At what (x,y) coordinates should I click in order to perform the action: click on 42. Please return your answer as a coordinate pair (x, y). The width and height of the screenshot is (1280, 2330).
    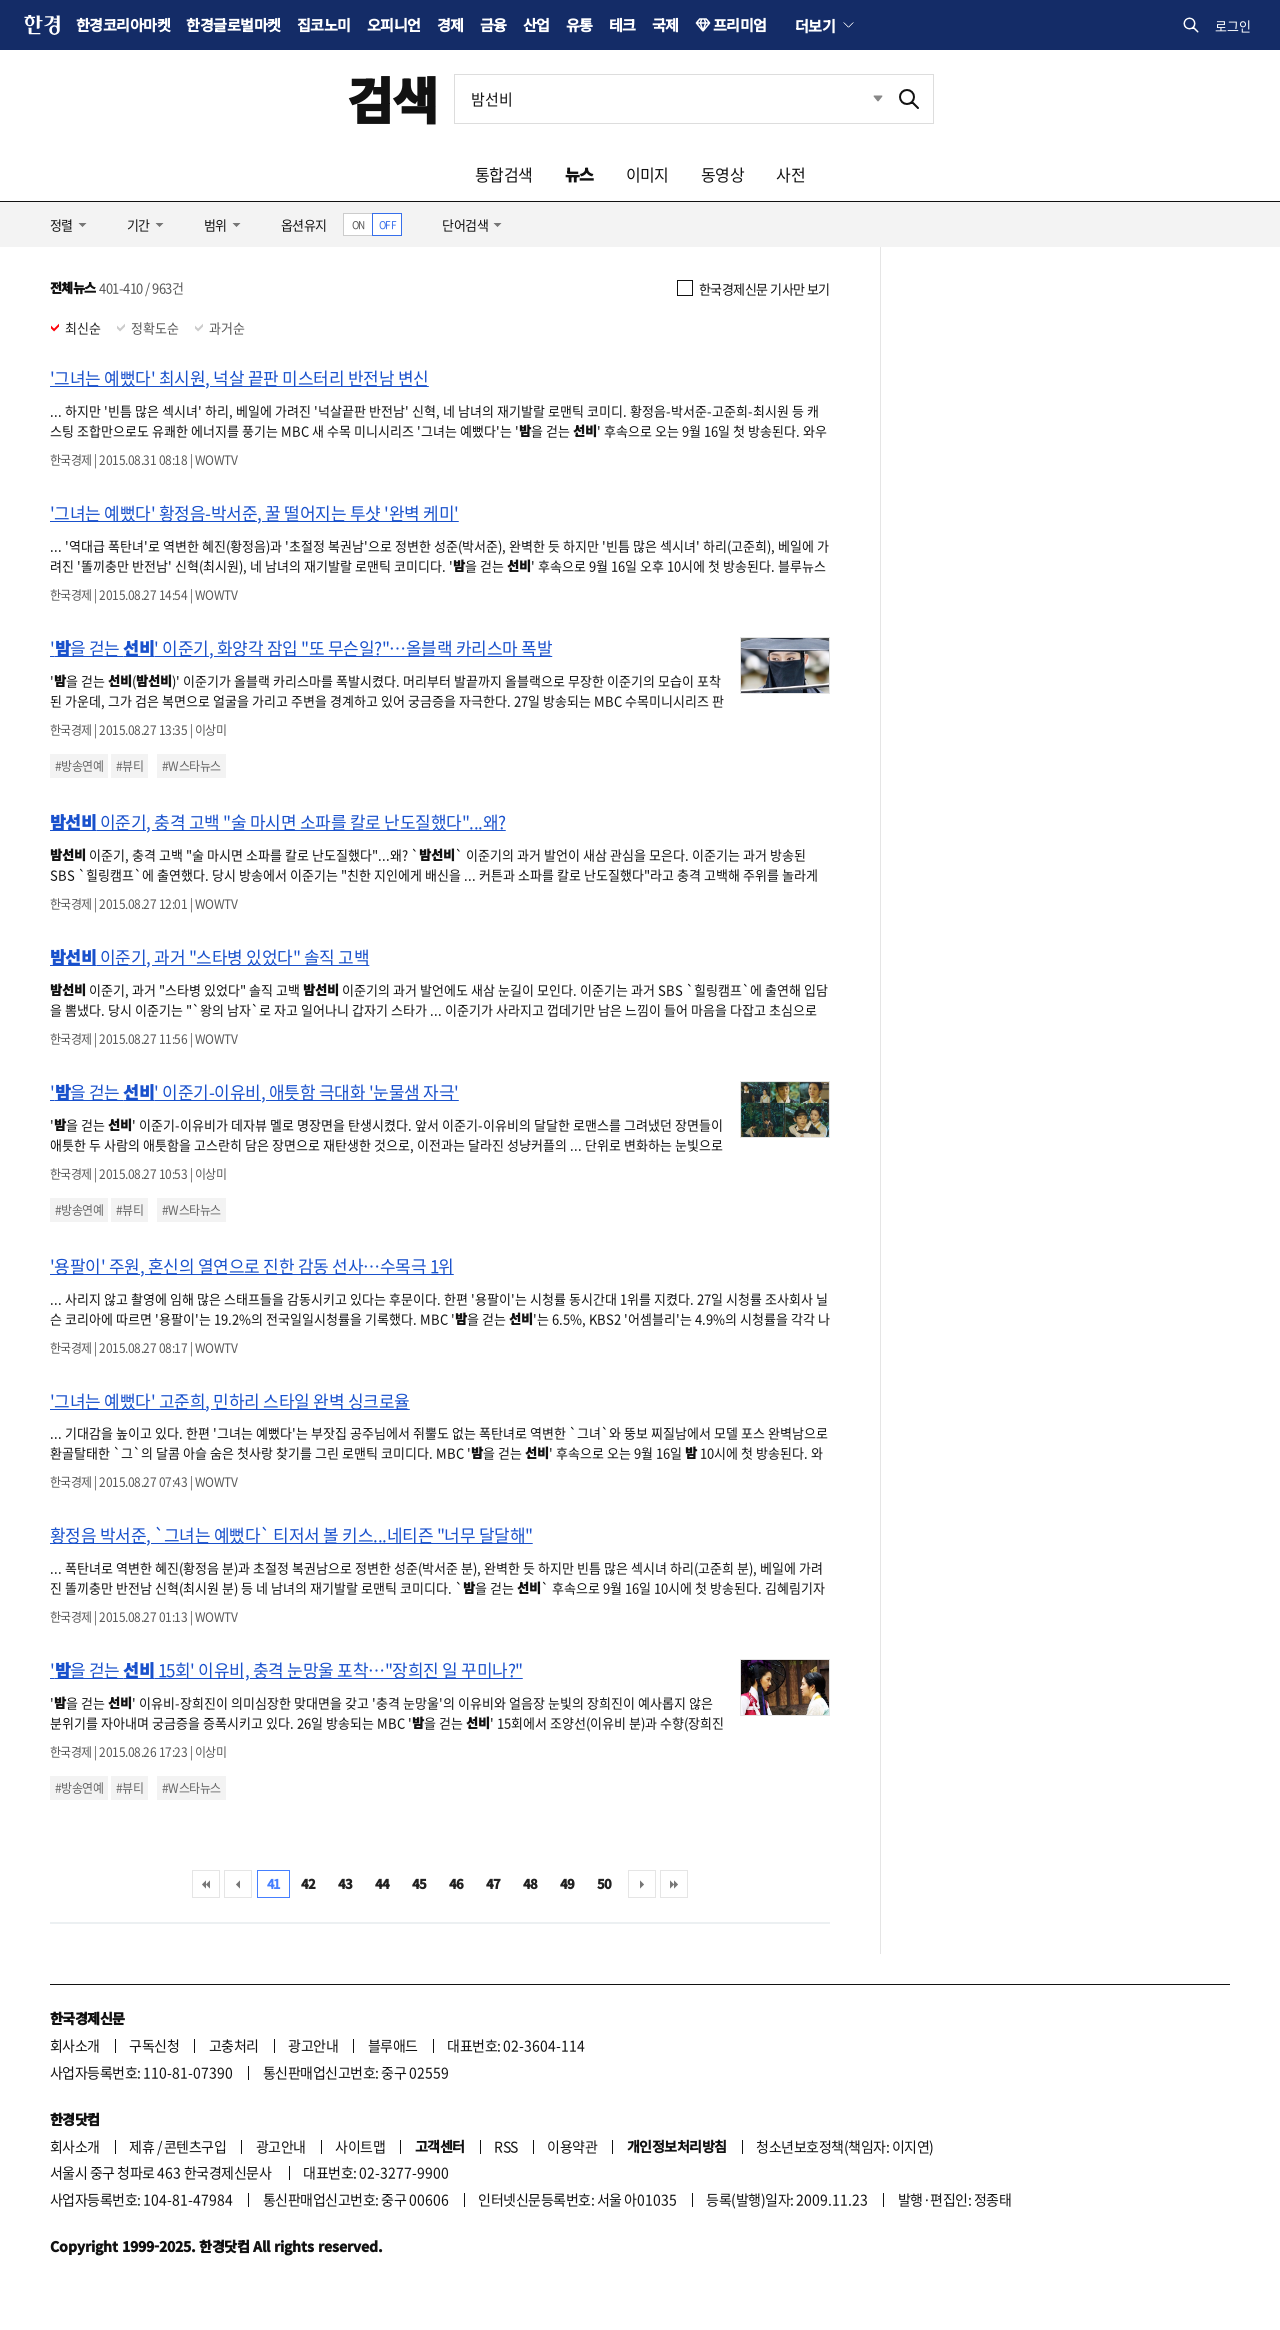
    Looking at the image, I should click on (308, 1883).